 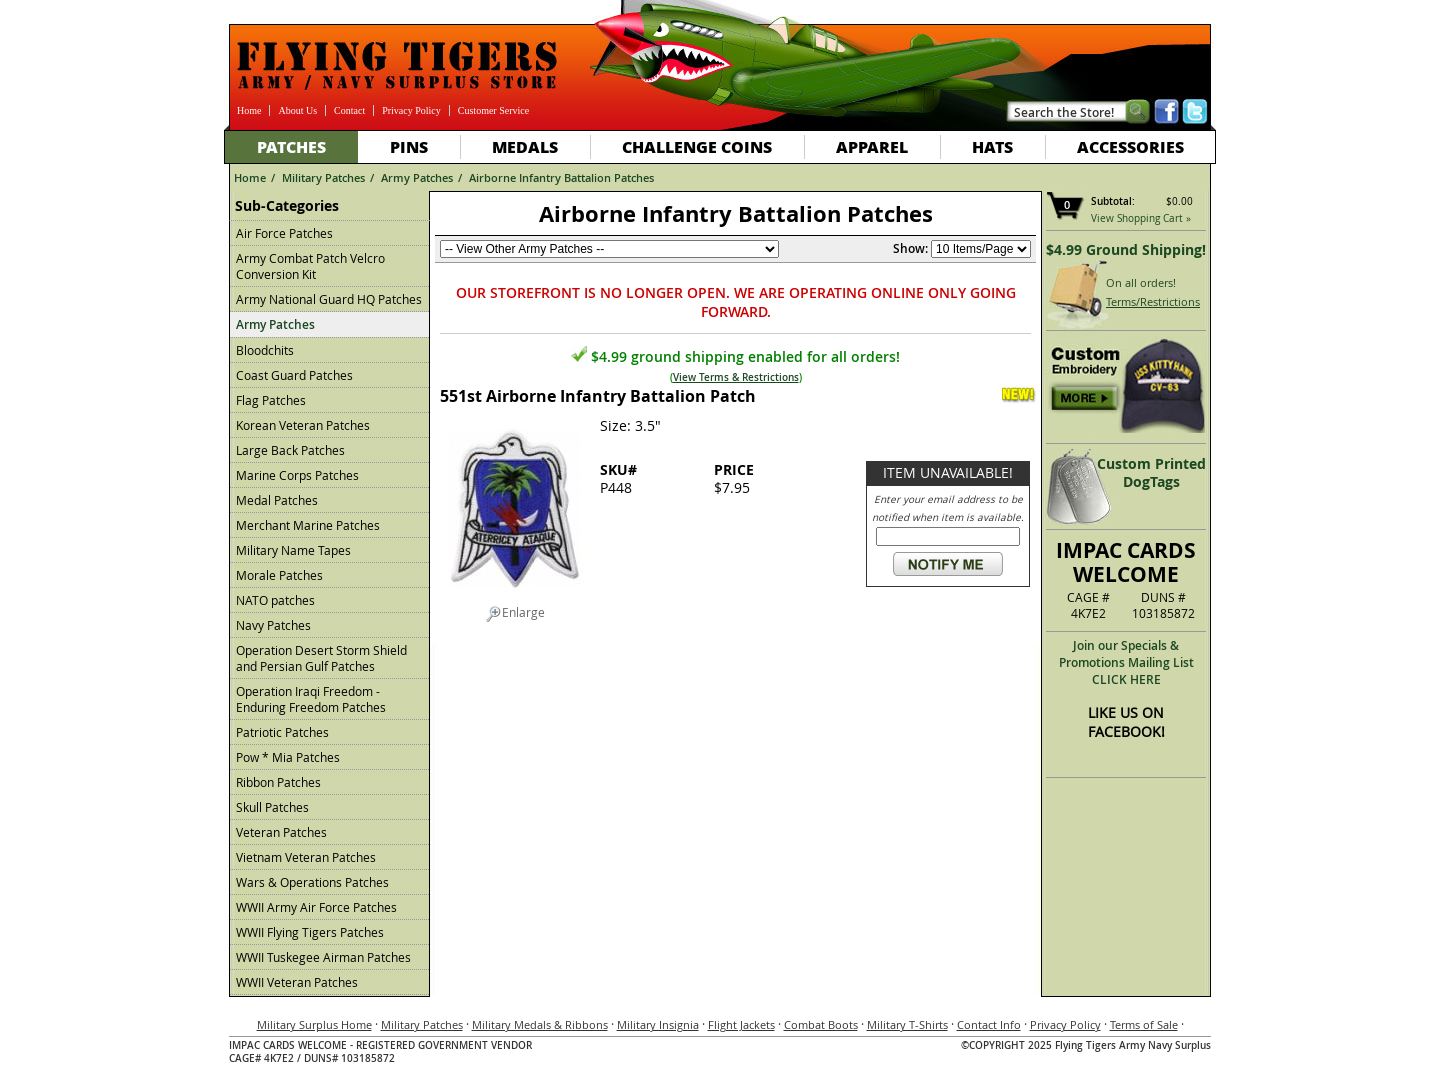 What do you see at coordinates (271, 400) in the screenshot?
I see `Flag Patches` at bounding box center [271, 400].